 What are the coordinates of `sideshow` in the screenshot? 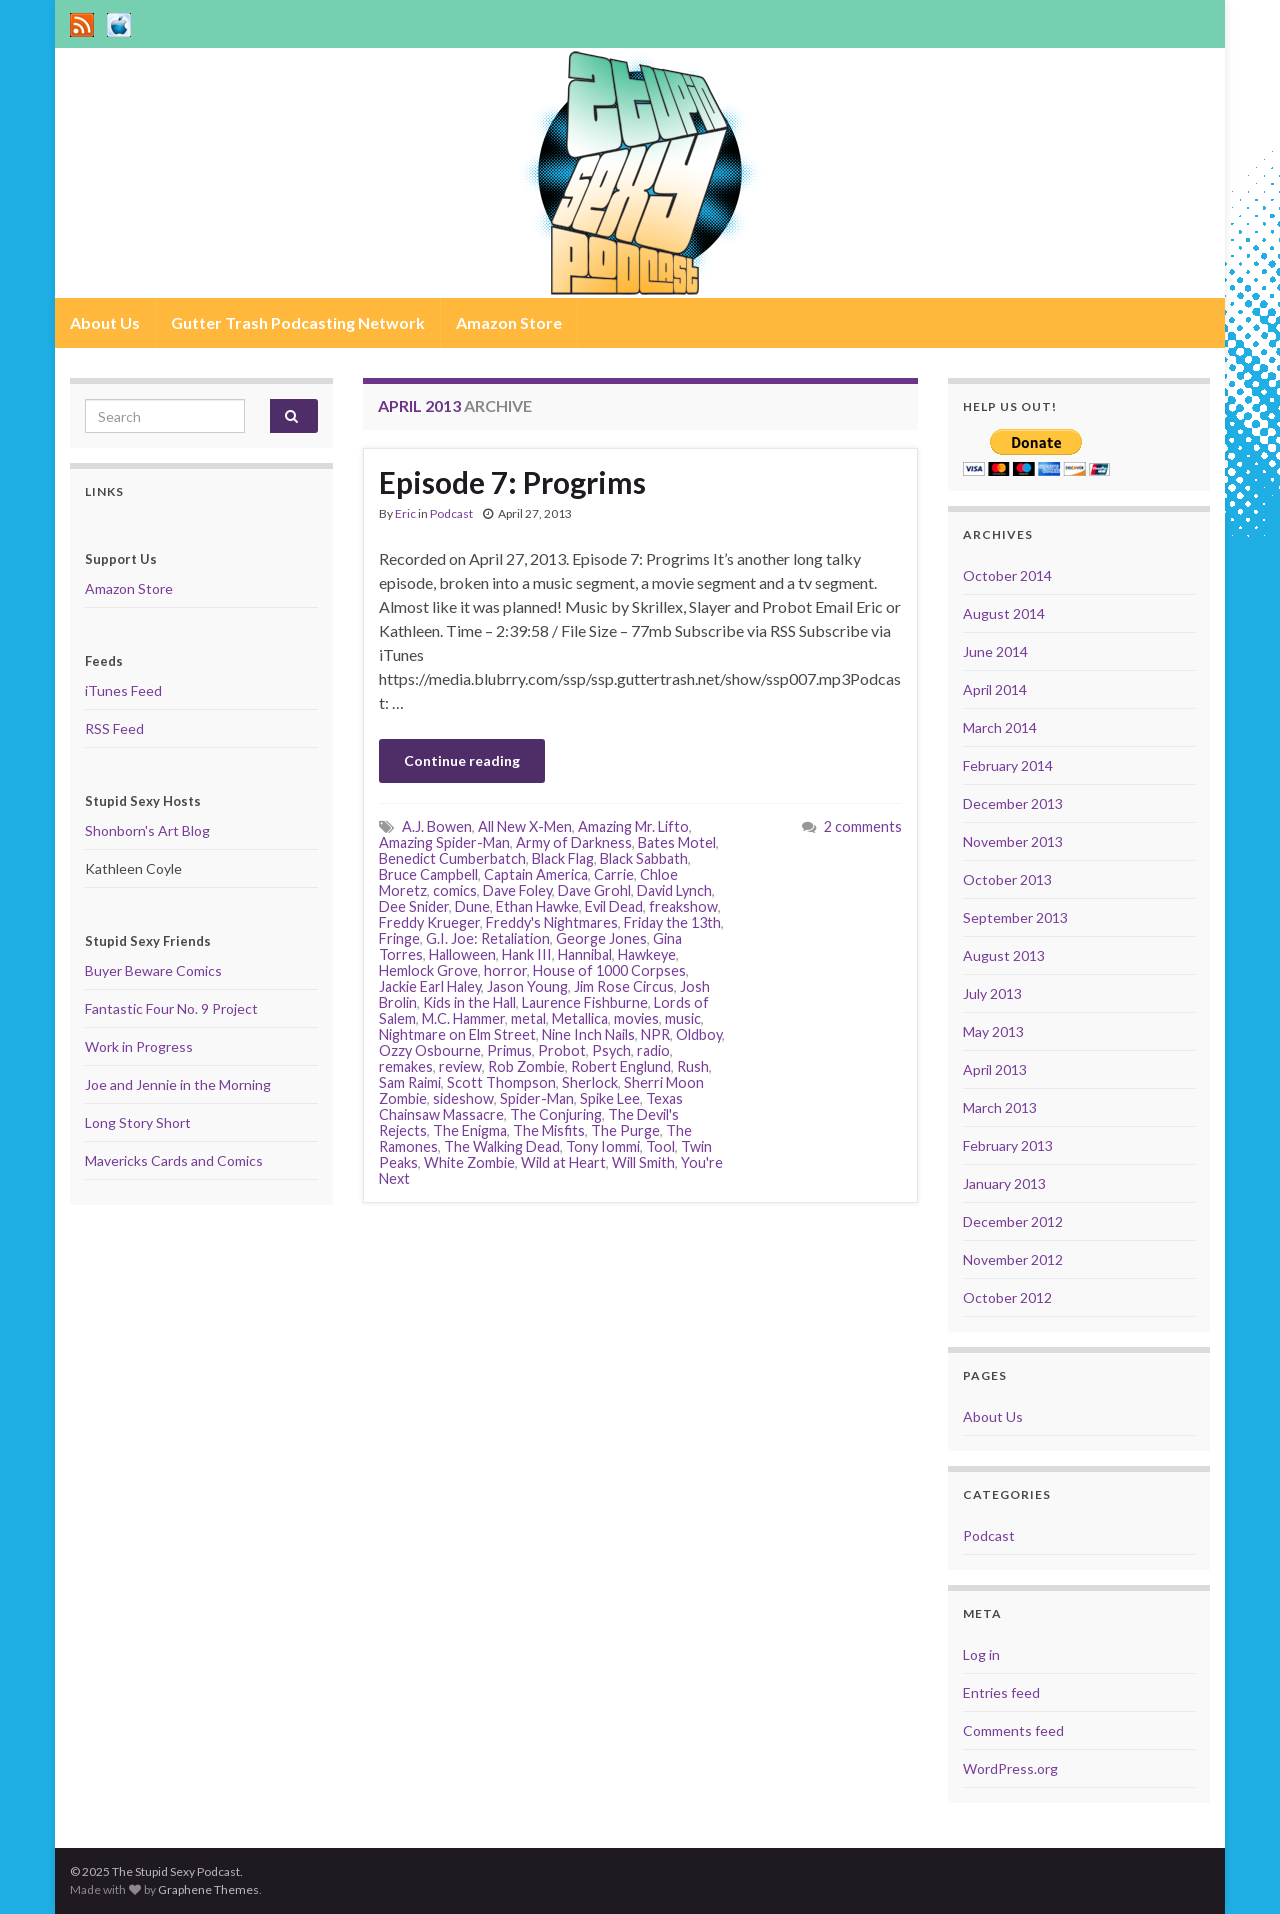 It's located at (463, 1098).